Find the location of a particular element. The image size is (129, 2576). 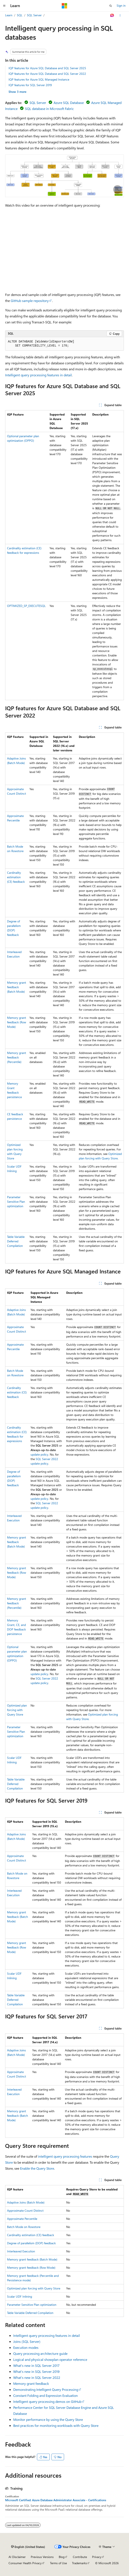

Approximate Count Distinct is located at coordinates (25, 2210).